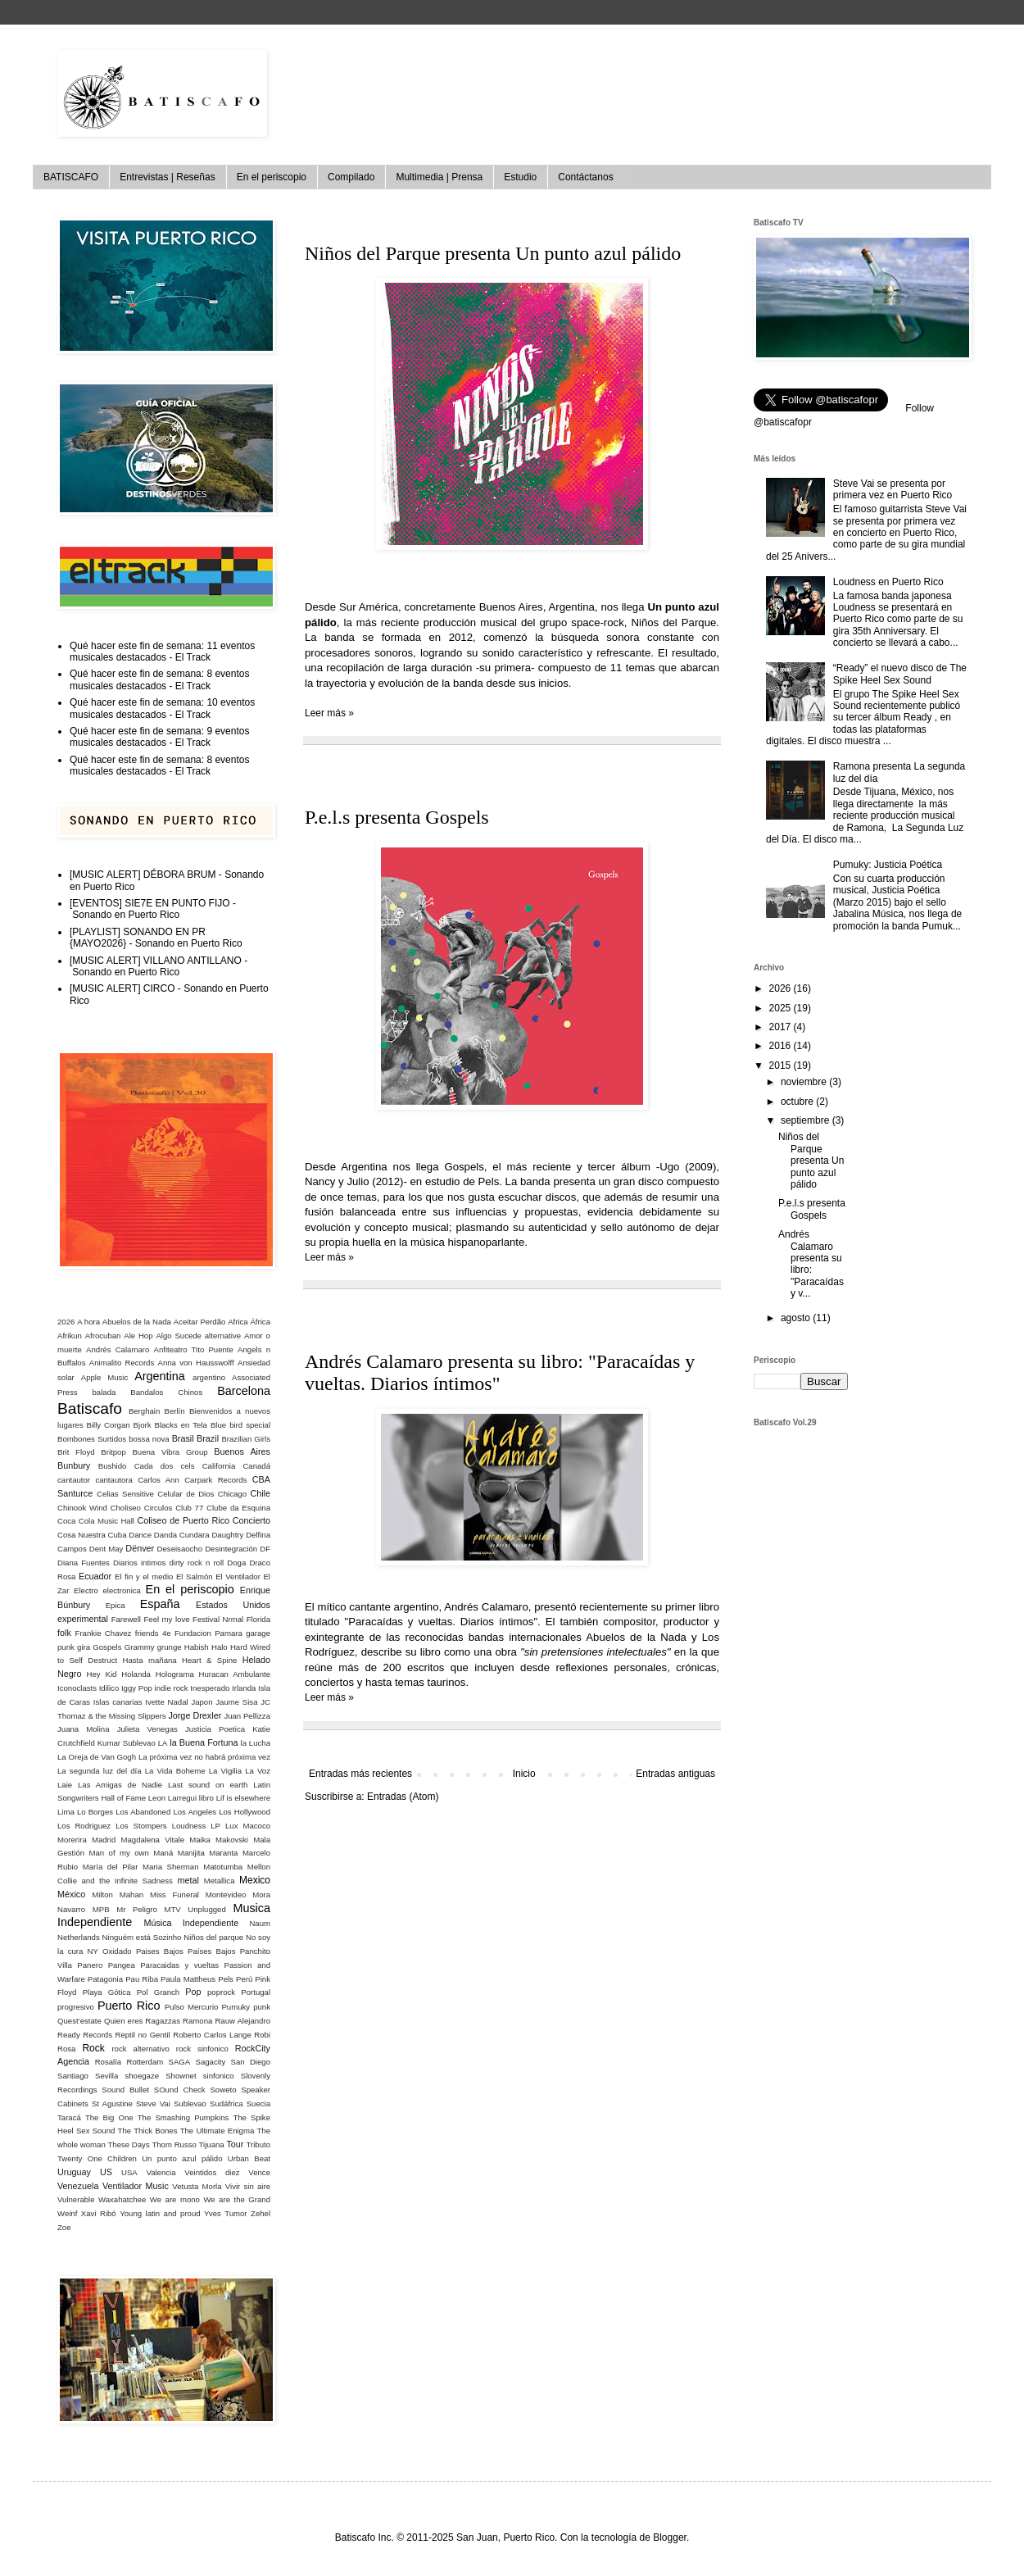 This screenshot has height=2576, width=1024. What do you see at coordinates (153, 1633) in the screenshot?
I see `friends 4e` at bounding box center [153, 1633].